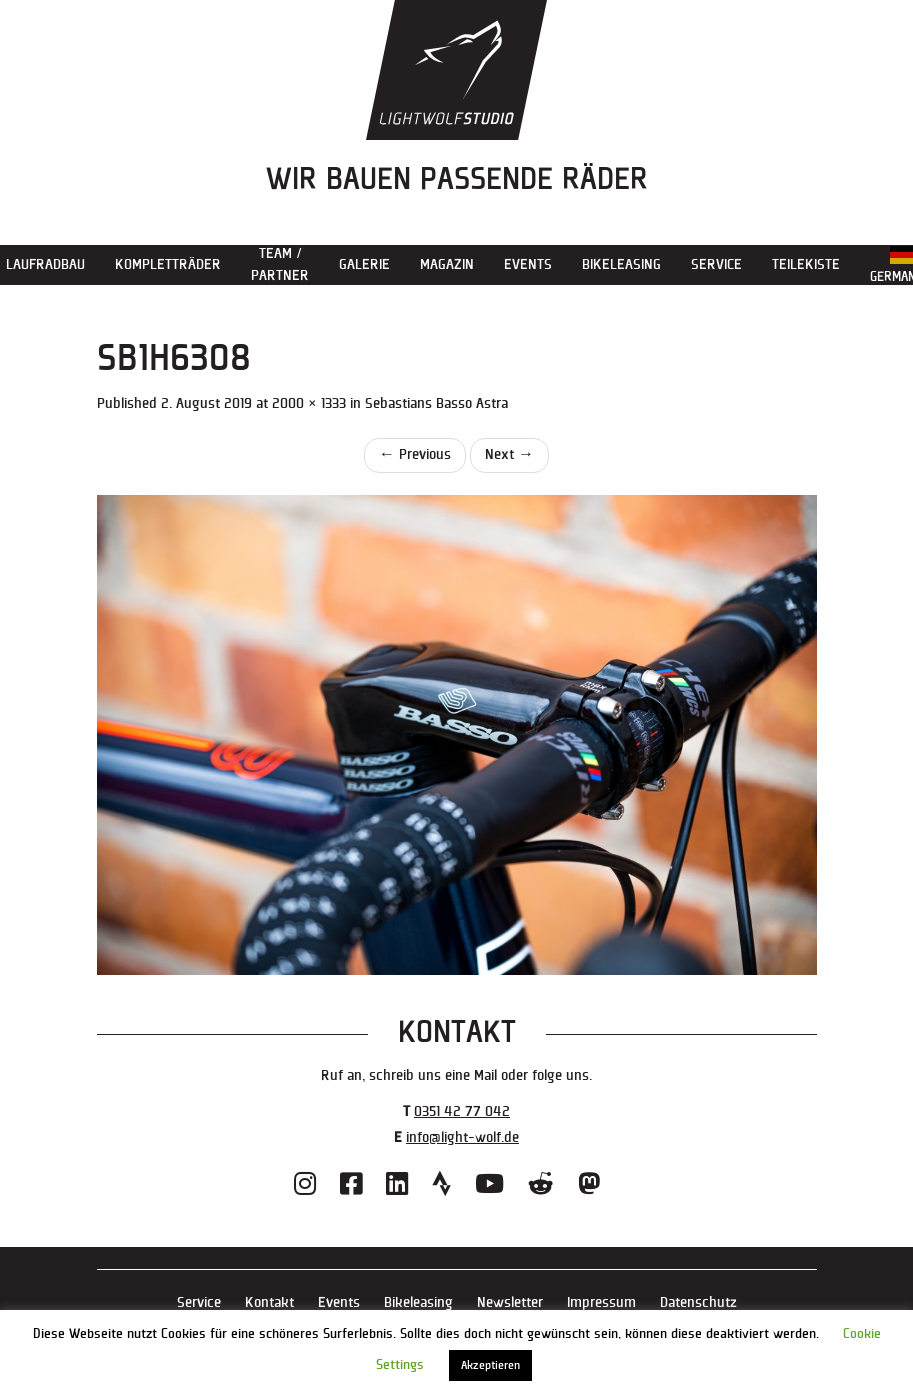 The height and width of the screenshot is (1398, 913). I want to click on Impressum, so click(601, 1302).